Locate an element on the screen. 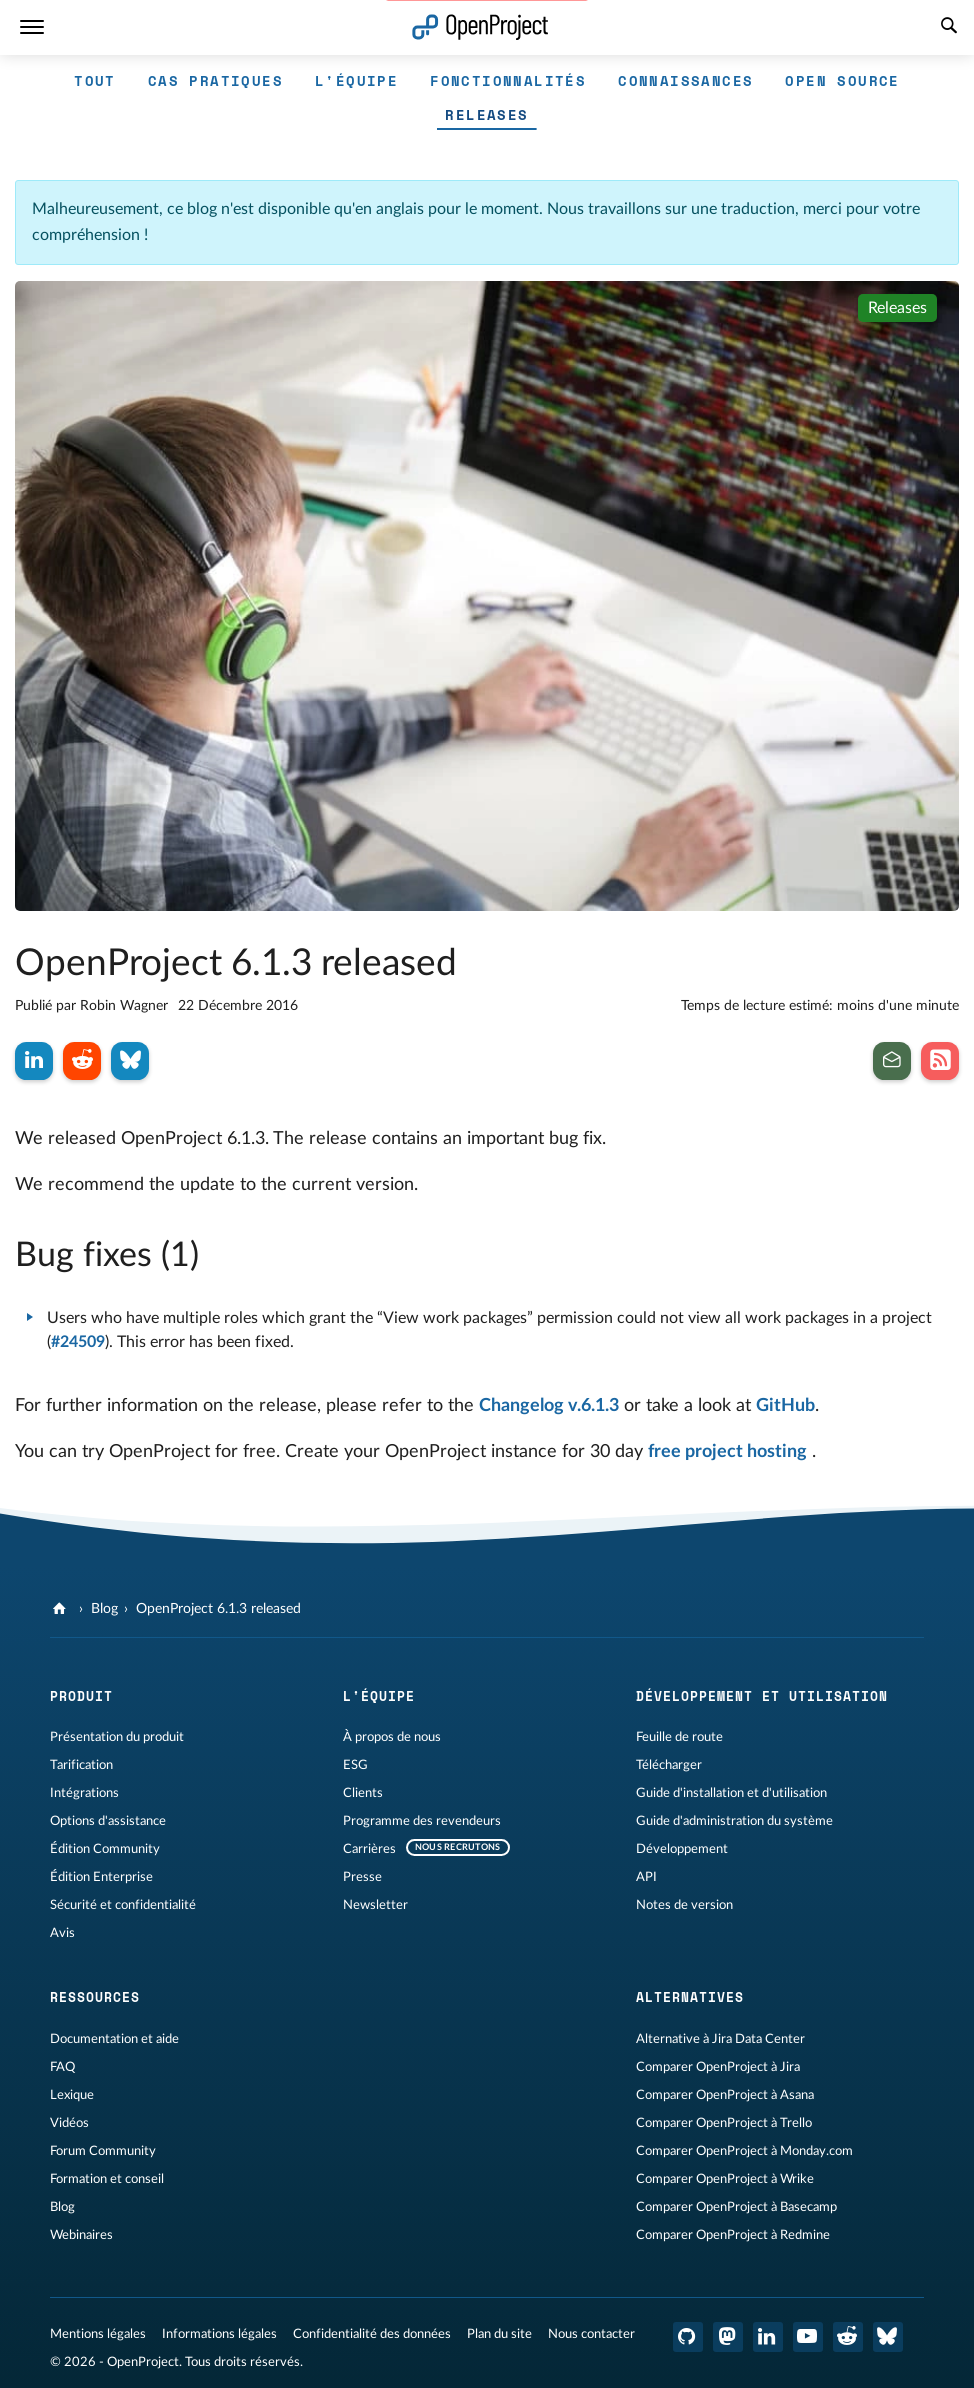 The width and height of the screenshot is (974, 2388). Édition Community is located at coordinates (105, 1849).